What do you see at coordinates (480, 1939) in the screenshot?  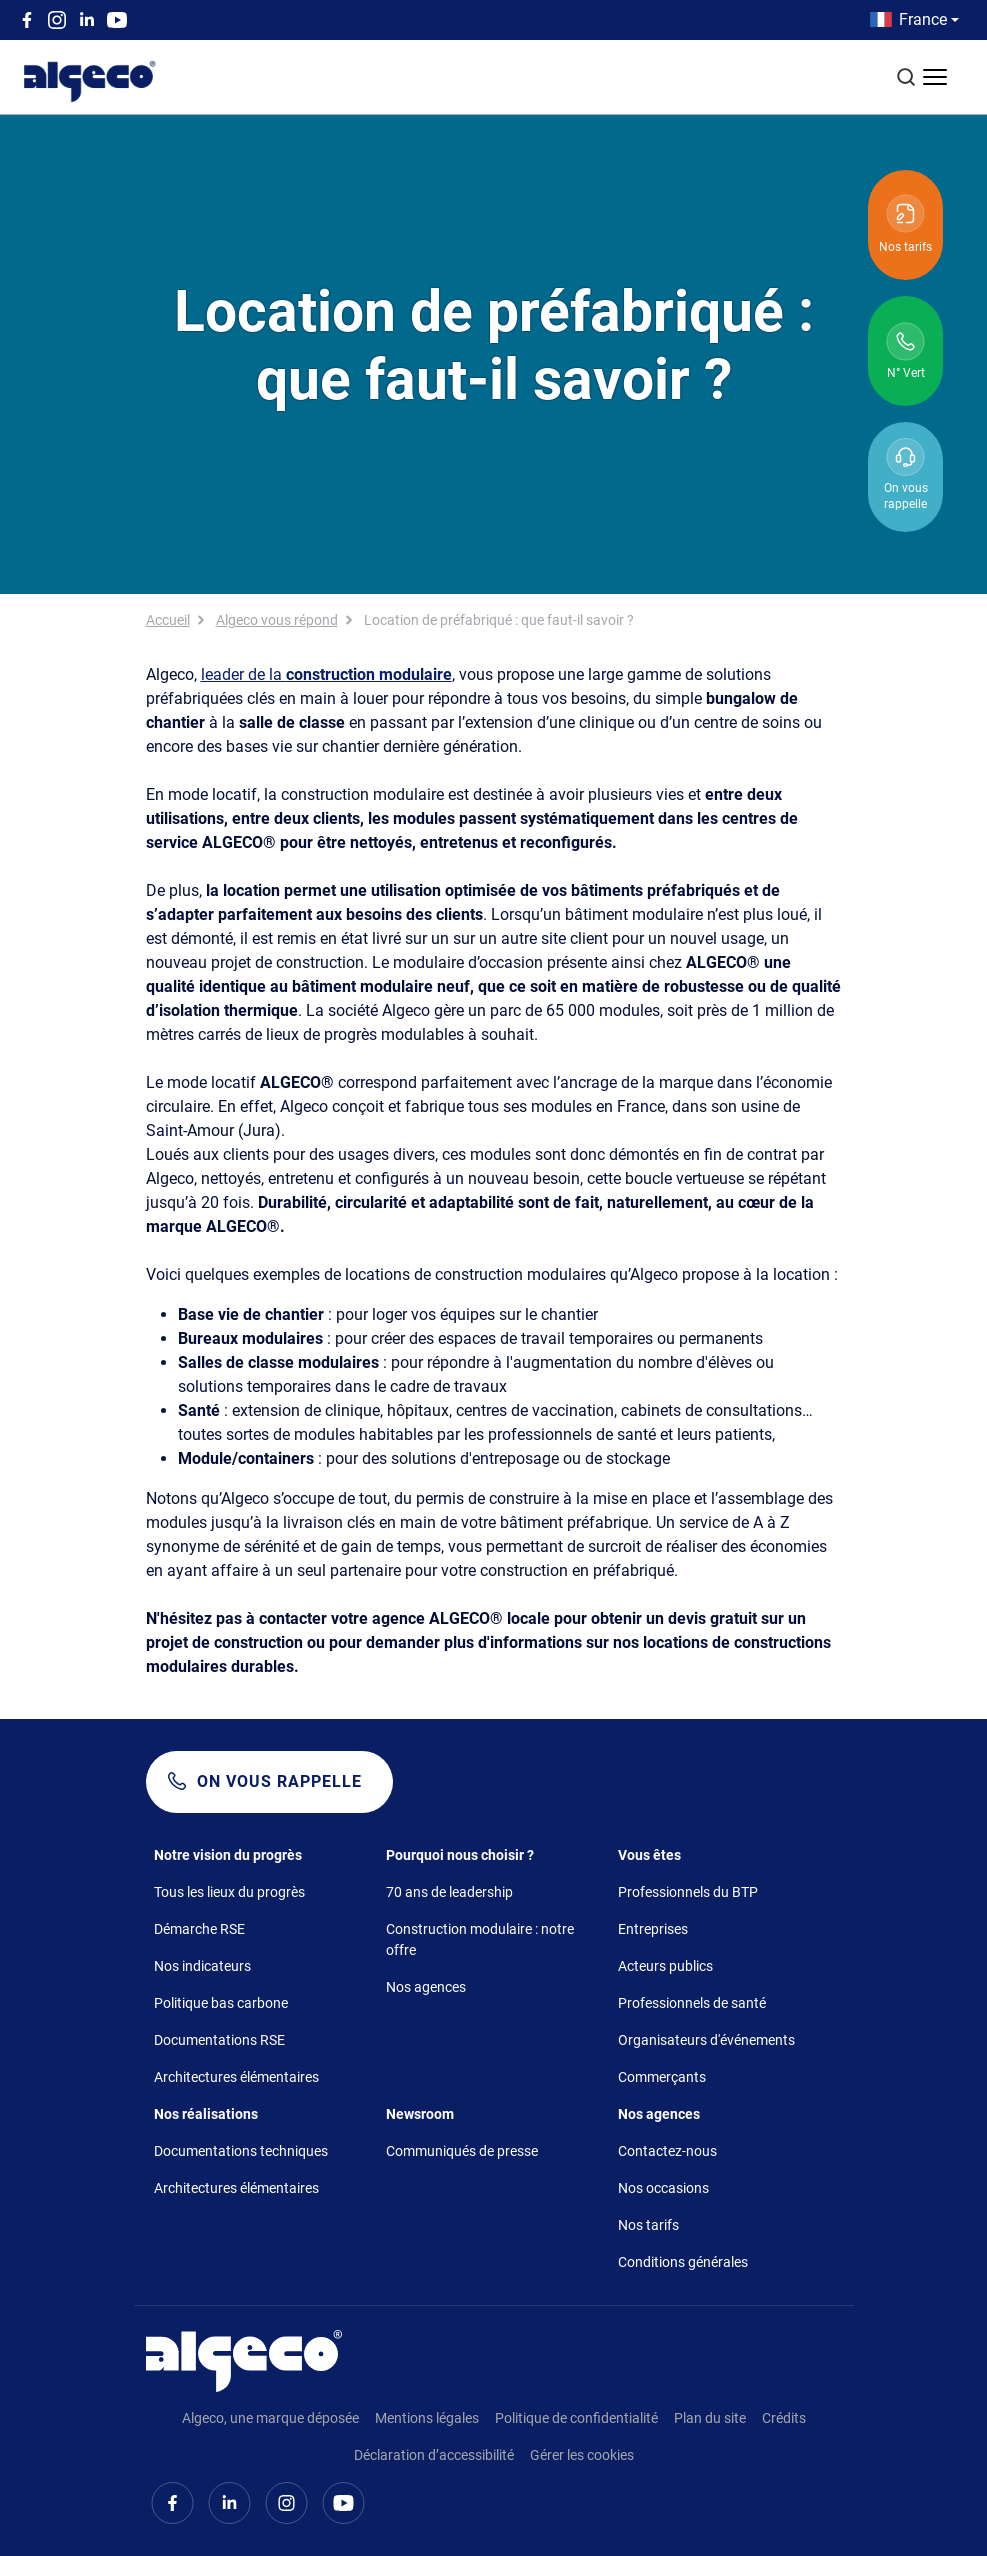 I see `Construction modulaire : notre offre` at bounding box center [480, 1939].